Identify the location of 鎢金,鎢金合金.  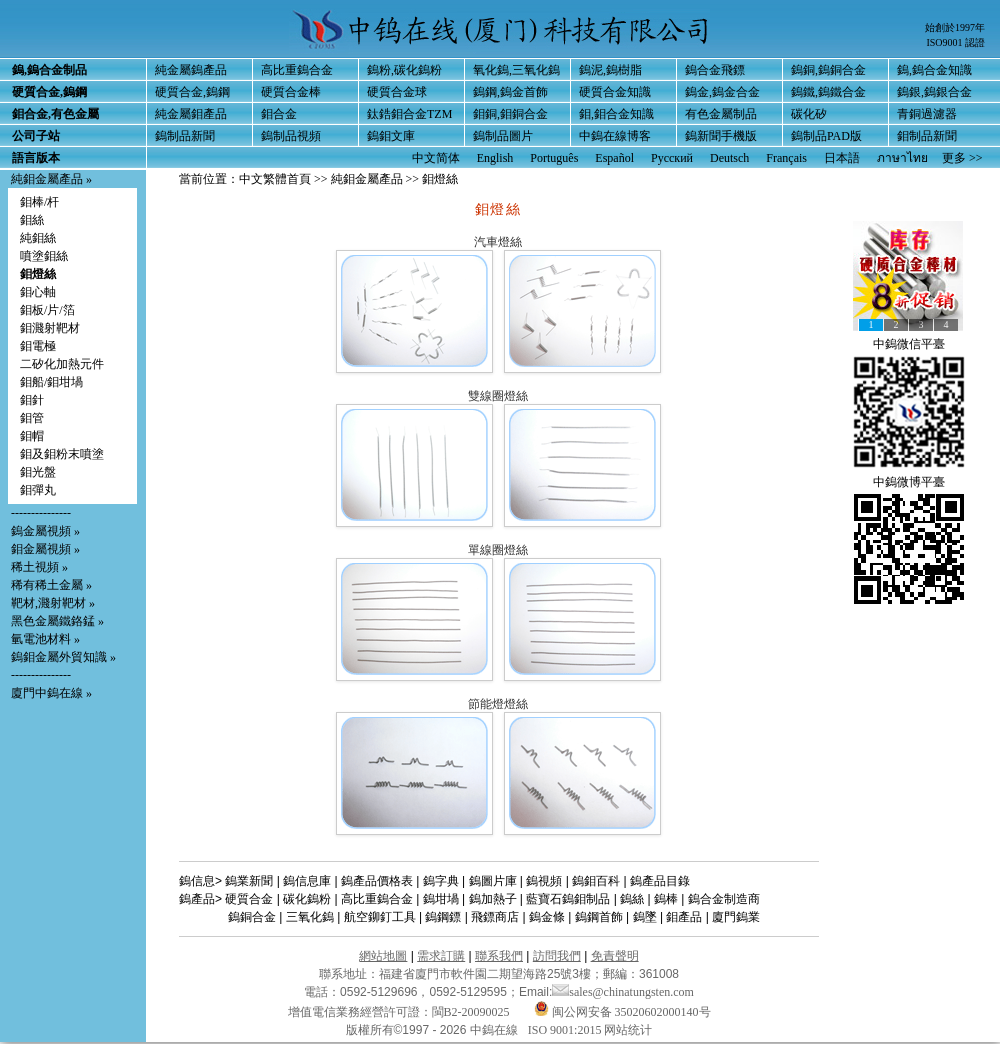
(722, 92).